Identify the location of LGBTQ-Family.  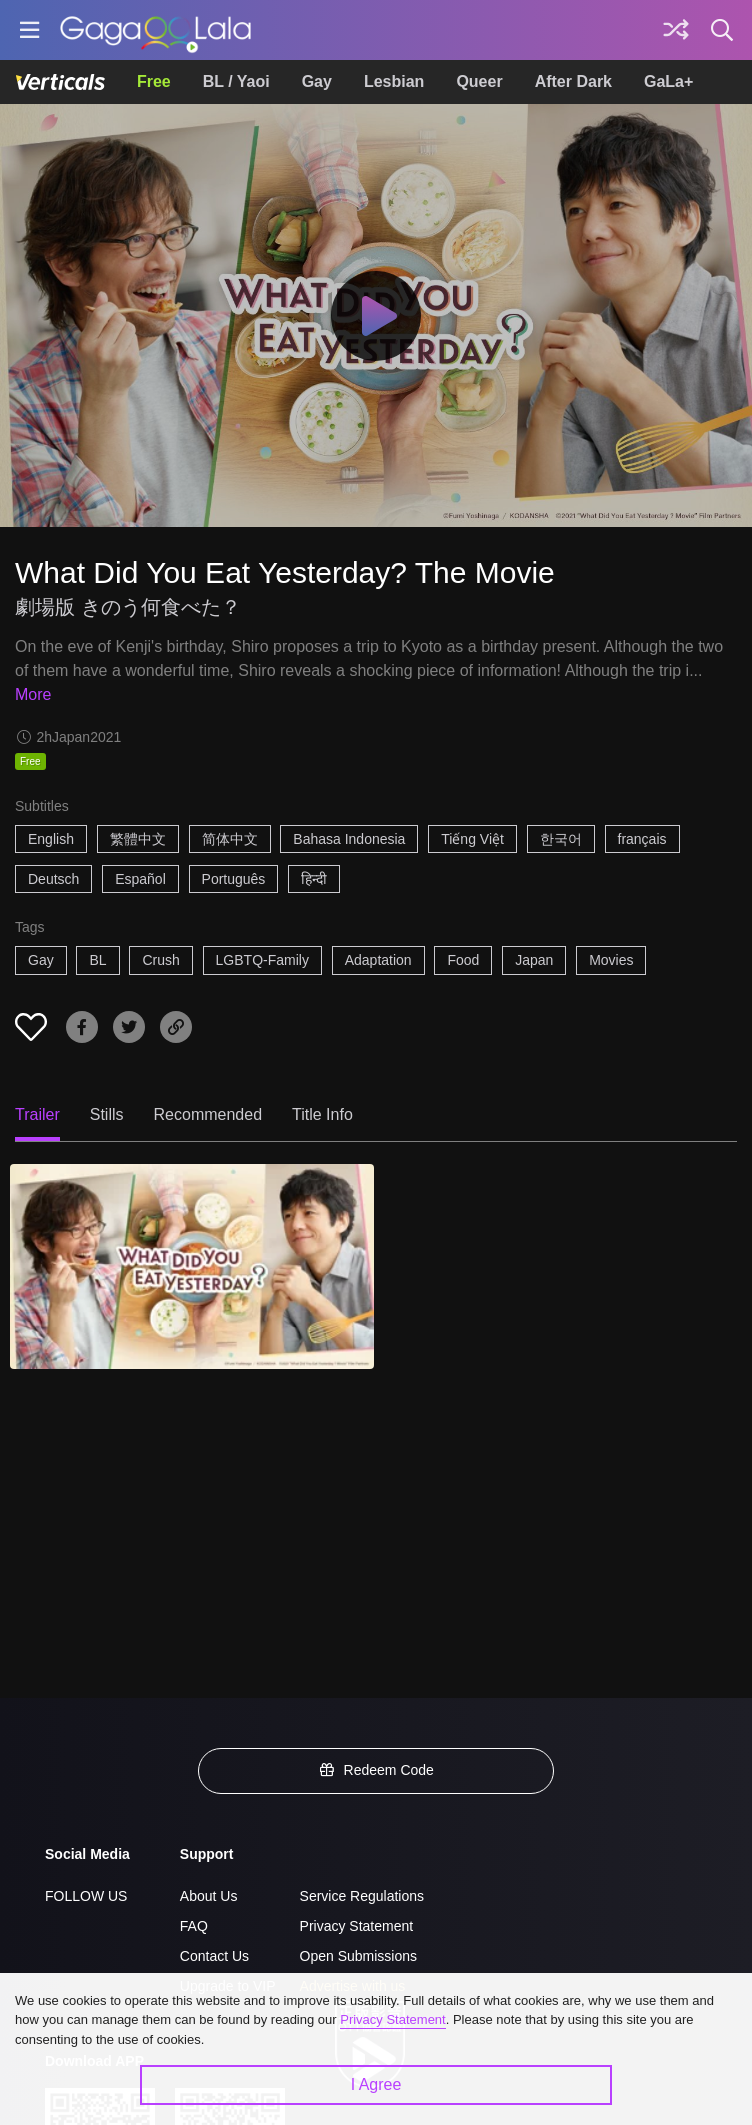
(262, 960).